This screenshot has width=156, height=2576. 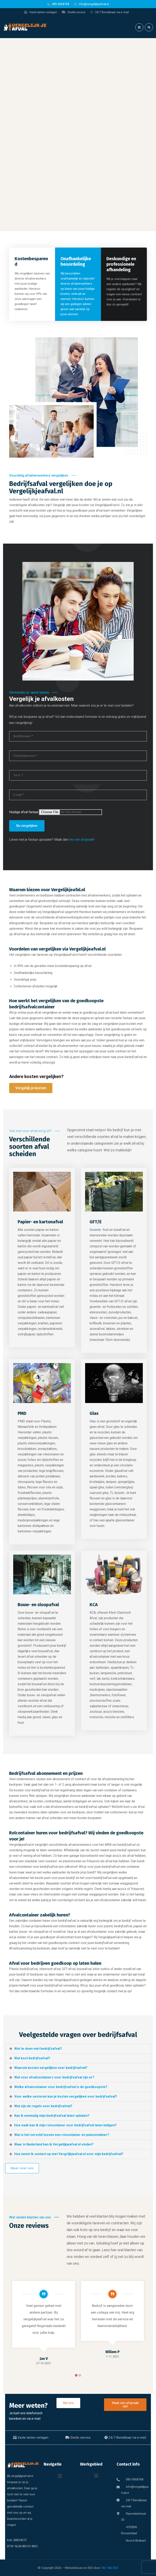 What do you see at coordinates (60, 2087) in the screenshot?
I see `Welke afvalcontainer voor bedrijfsafval is de goedkoopste?` at bounding box center [60, 2087].